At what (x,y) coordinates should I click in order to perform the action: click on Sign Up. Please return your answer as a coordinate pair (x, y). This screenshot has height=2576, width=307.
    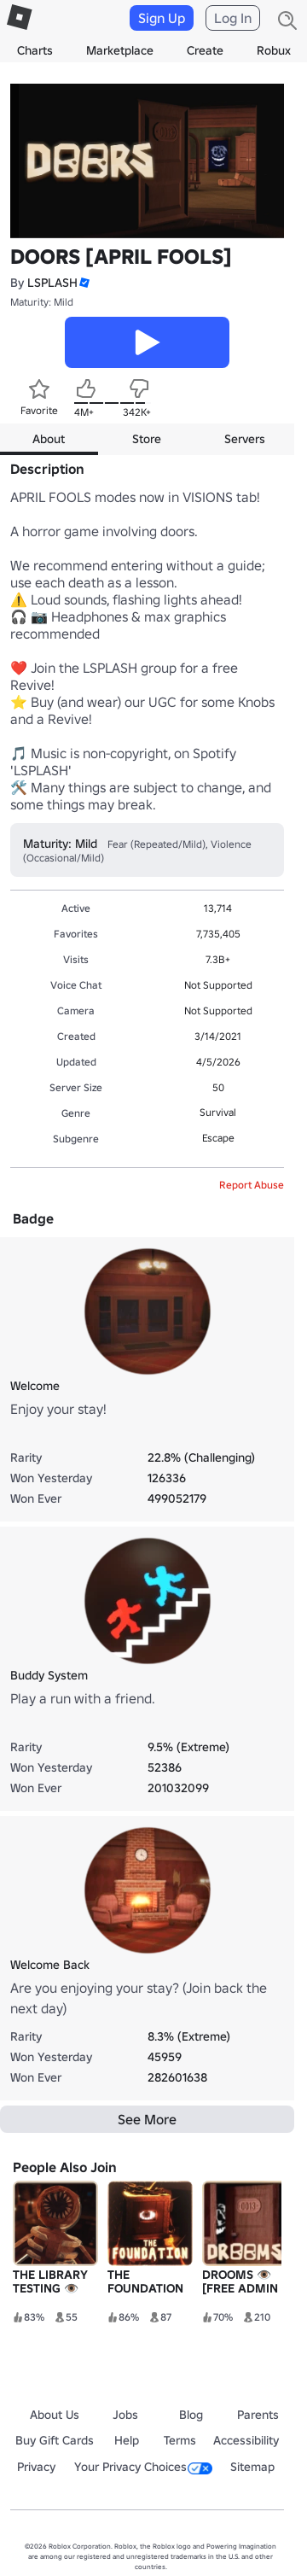
    Looking at the image, I should click on (161, 17).